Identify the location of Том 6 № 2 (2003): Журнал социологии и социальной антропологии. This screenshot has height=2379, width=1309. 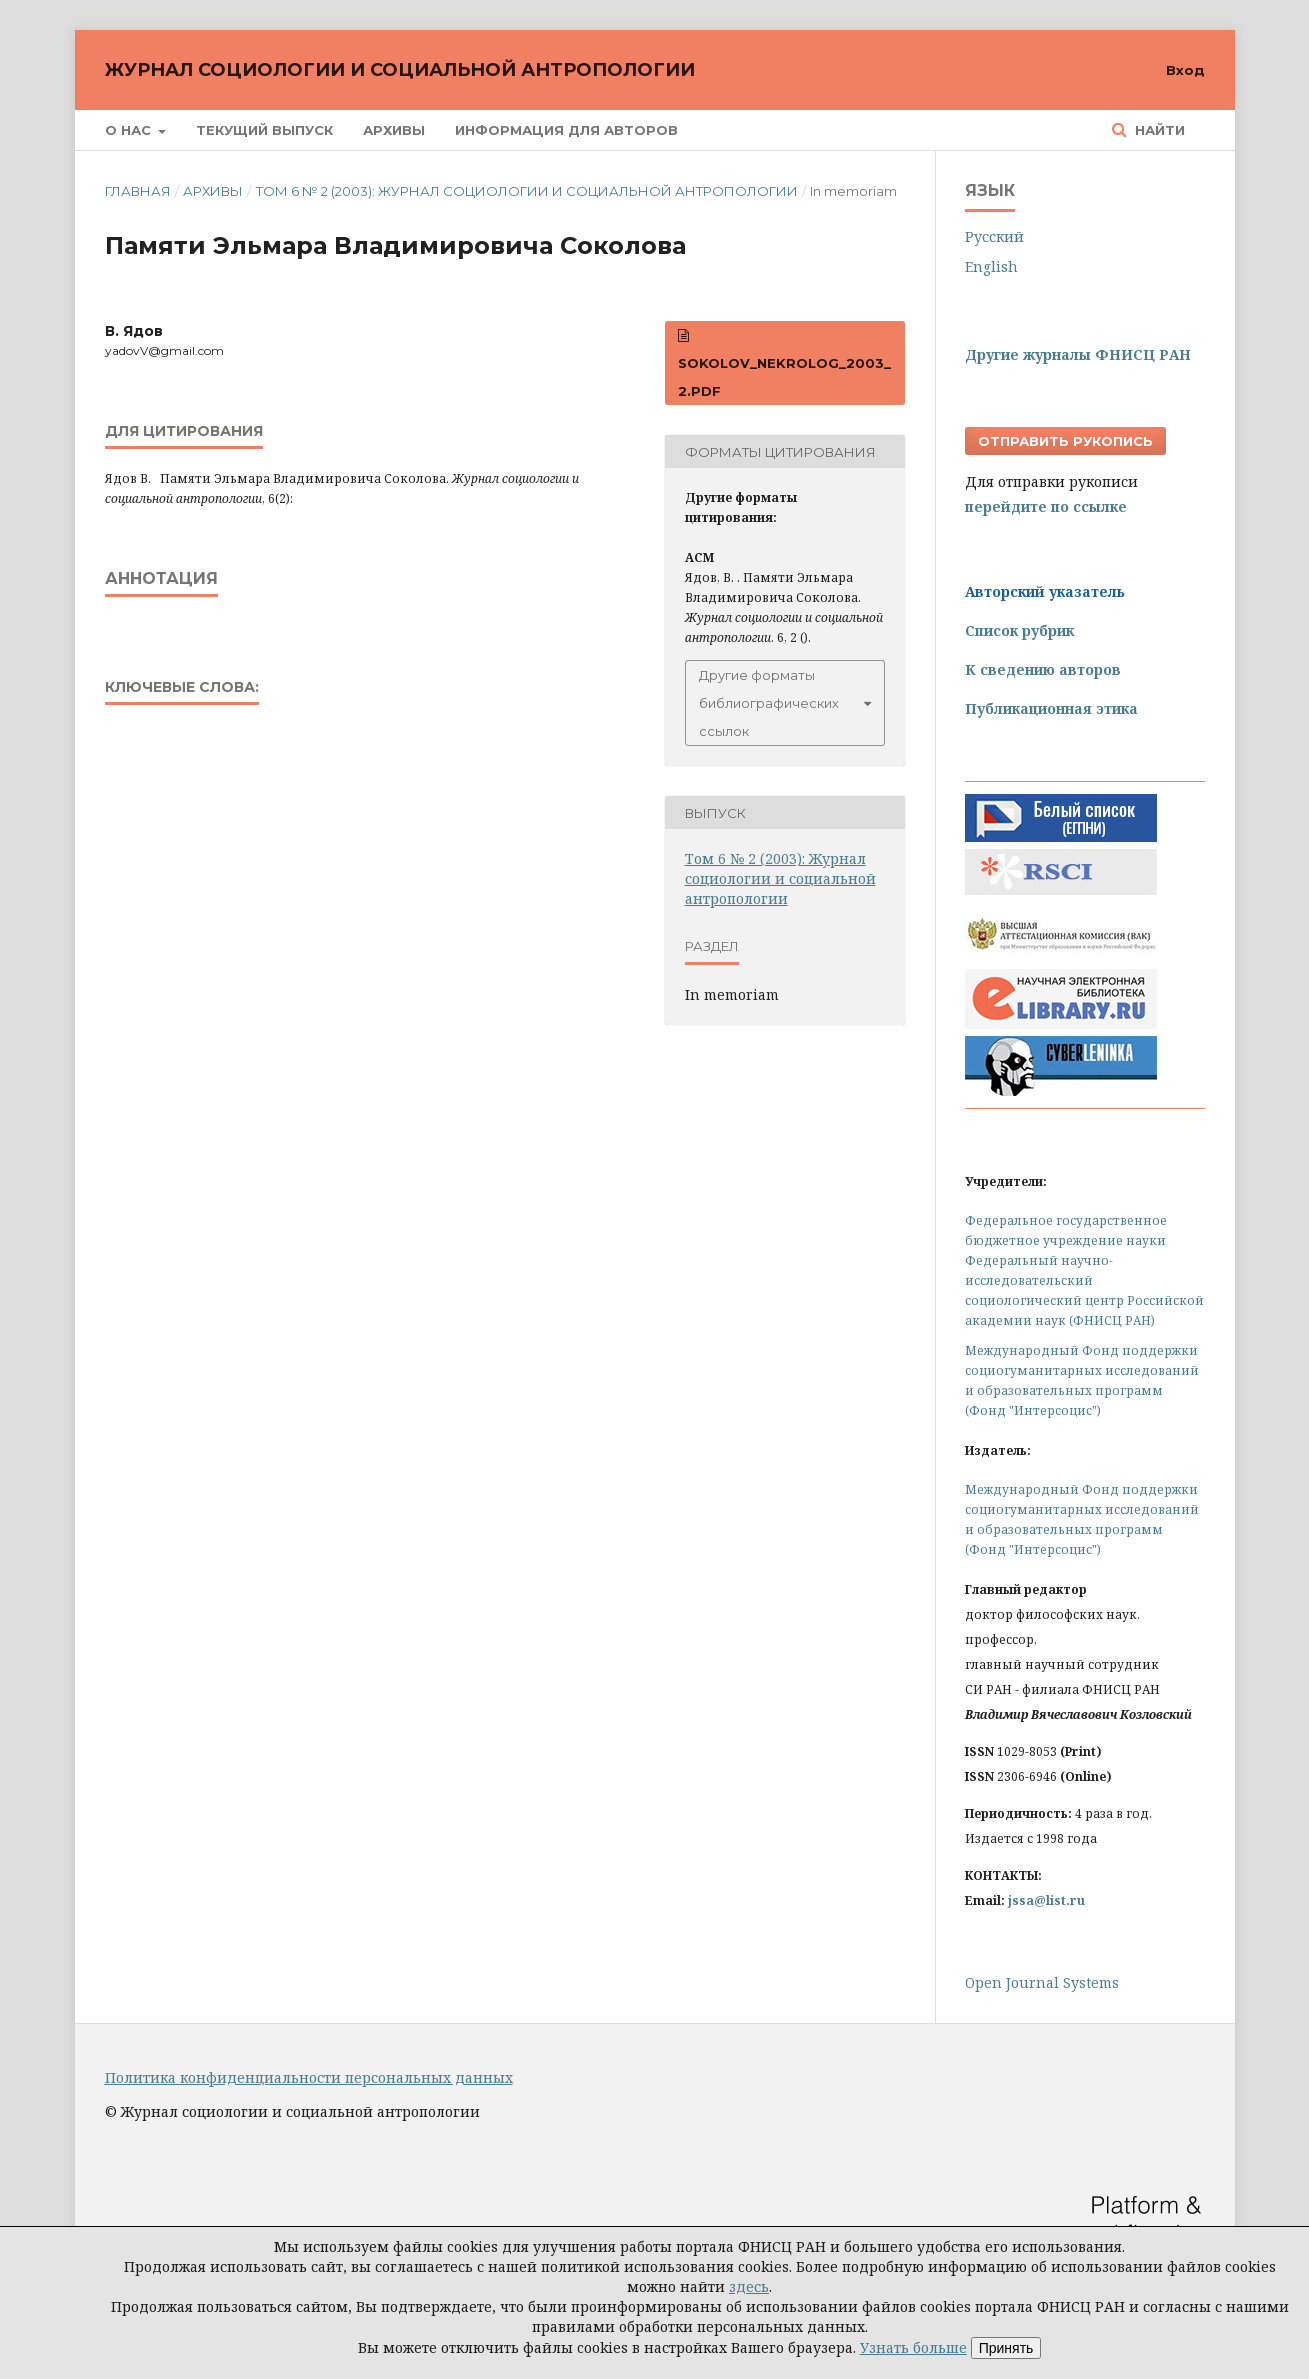
(527, 191).